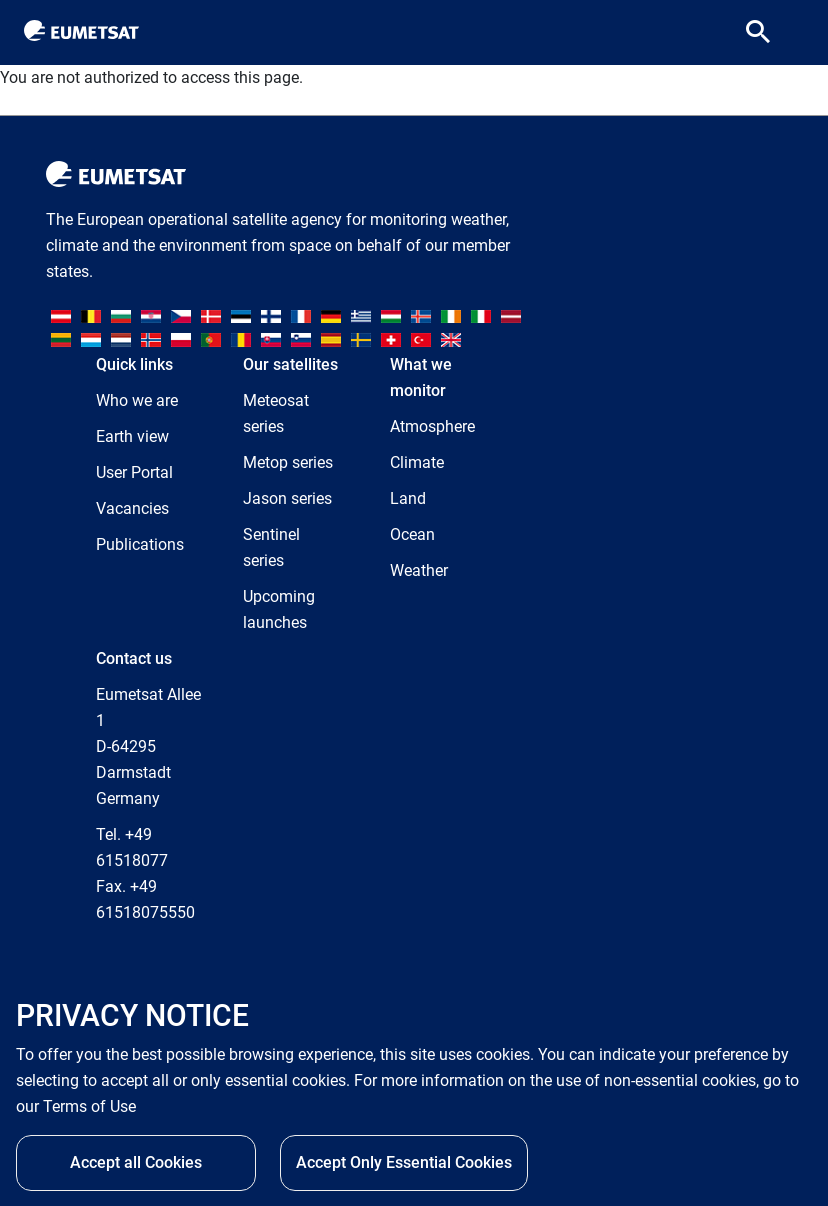 The image size is (828, 1206). Describe the element at coordinates (137, 400) in the screenshot. I see `Who we are` at that location.